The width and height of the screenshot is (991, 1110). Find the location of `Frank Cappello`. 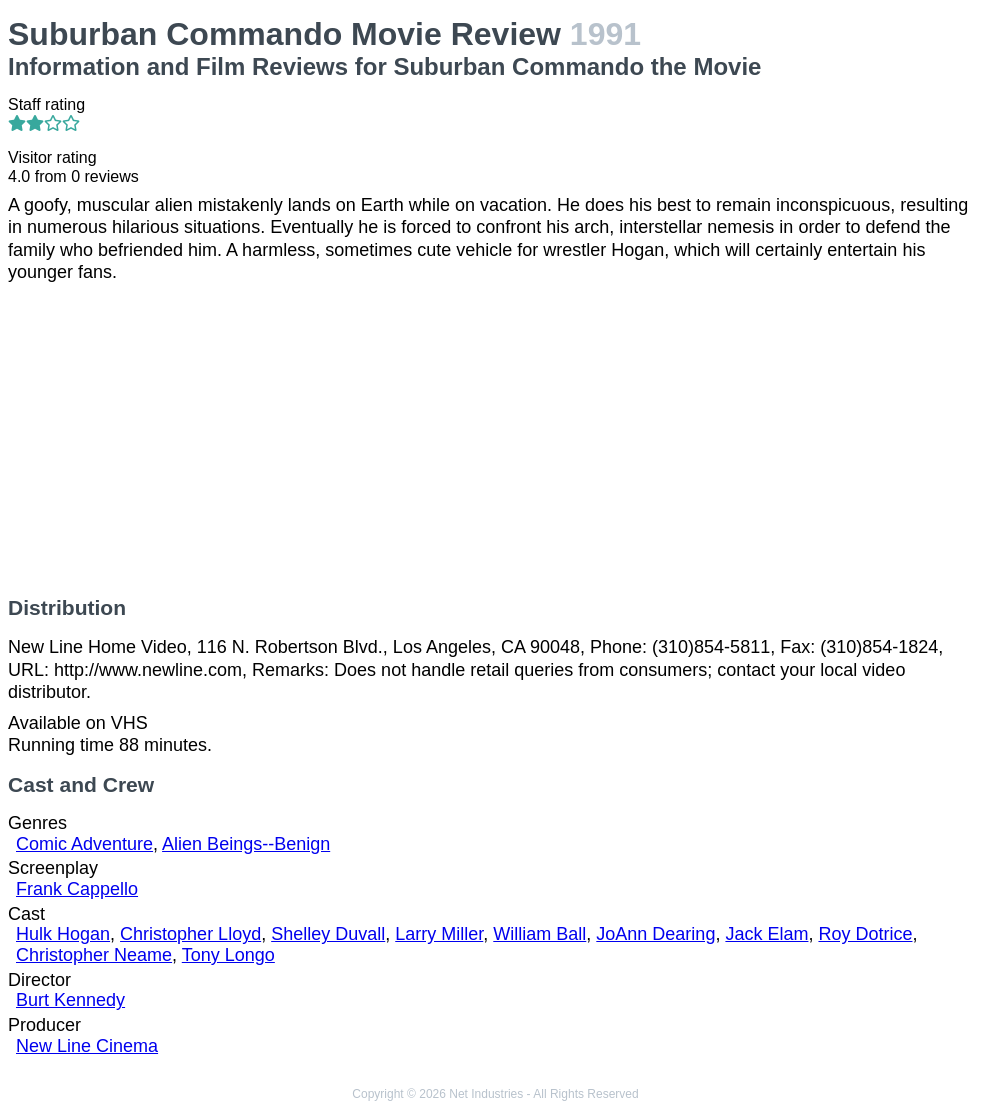

Frank Cappello is located at coordinates (77, 889).